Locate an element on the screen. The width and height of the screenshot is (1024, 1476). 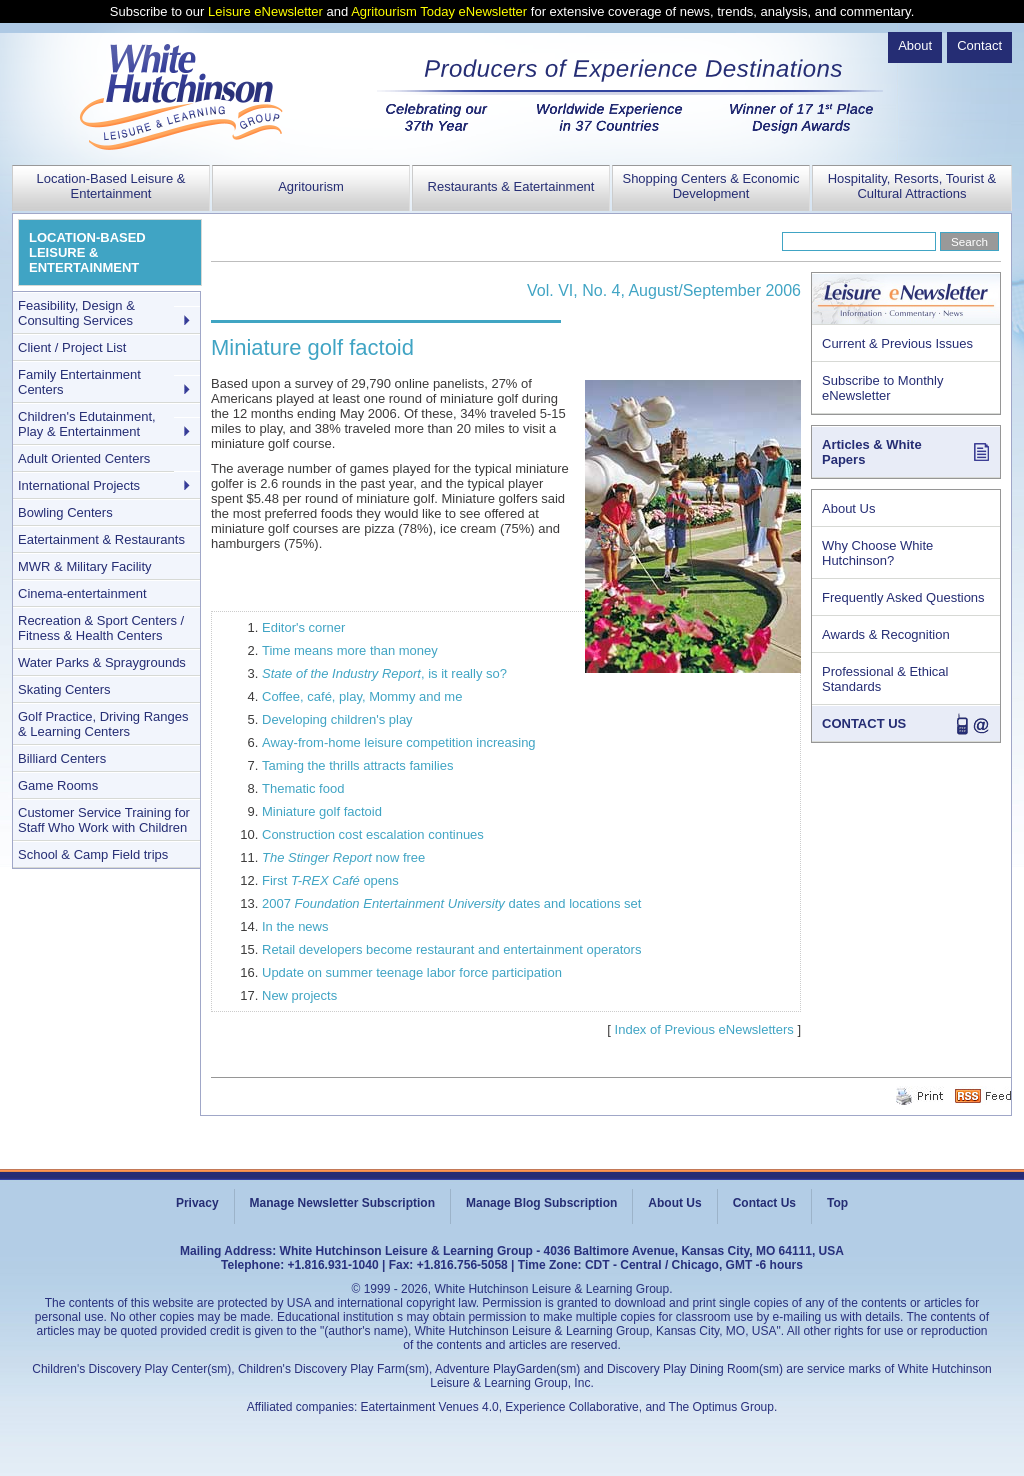
Golf Practice, Driving Ranges & Learning Centers is located at coordinates (103, 724).